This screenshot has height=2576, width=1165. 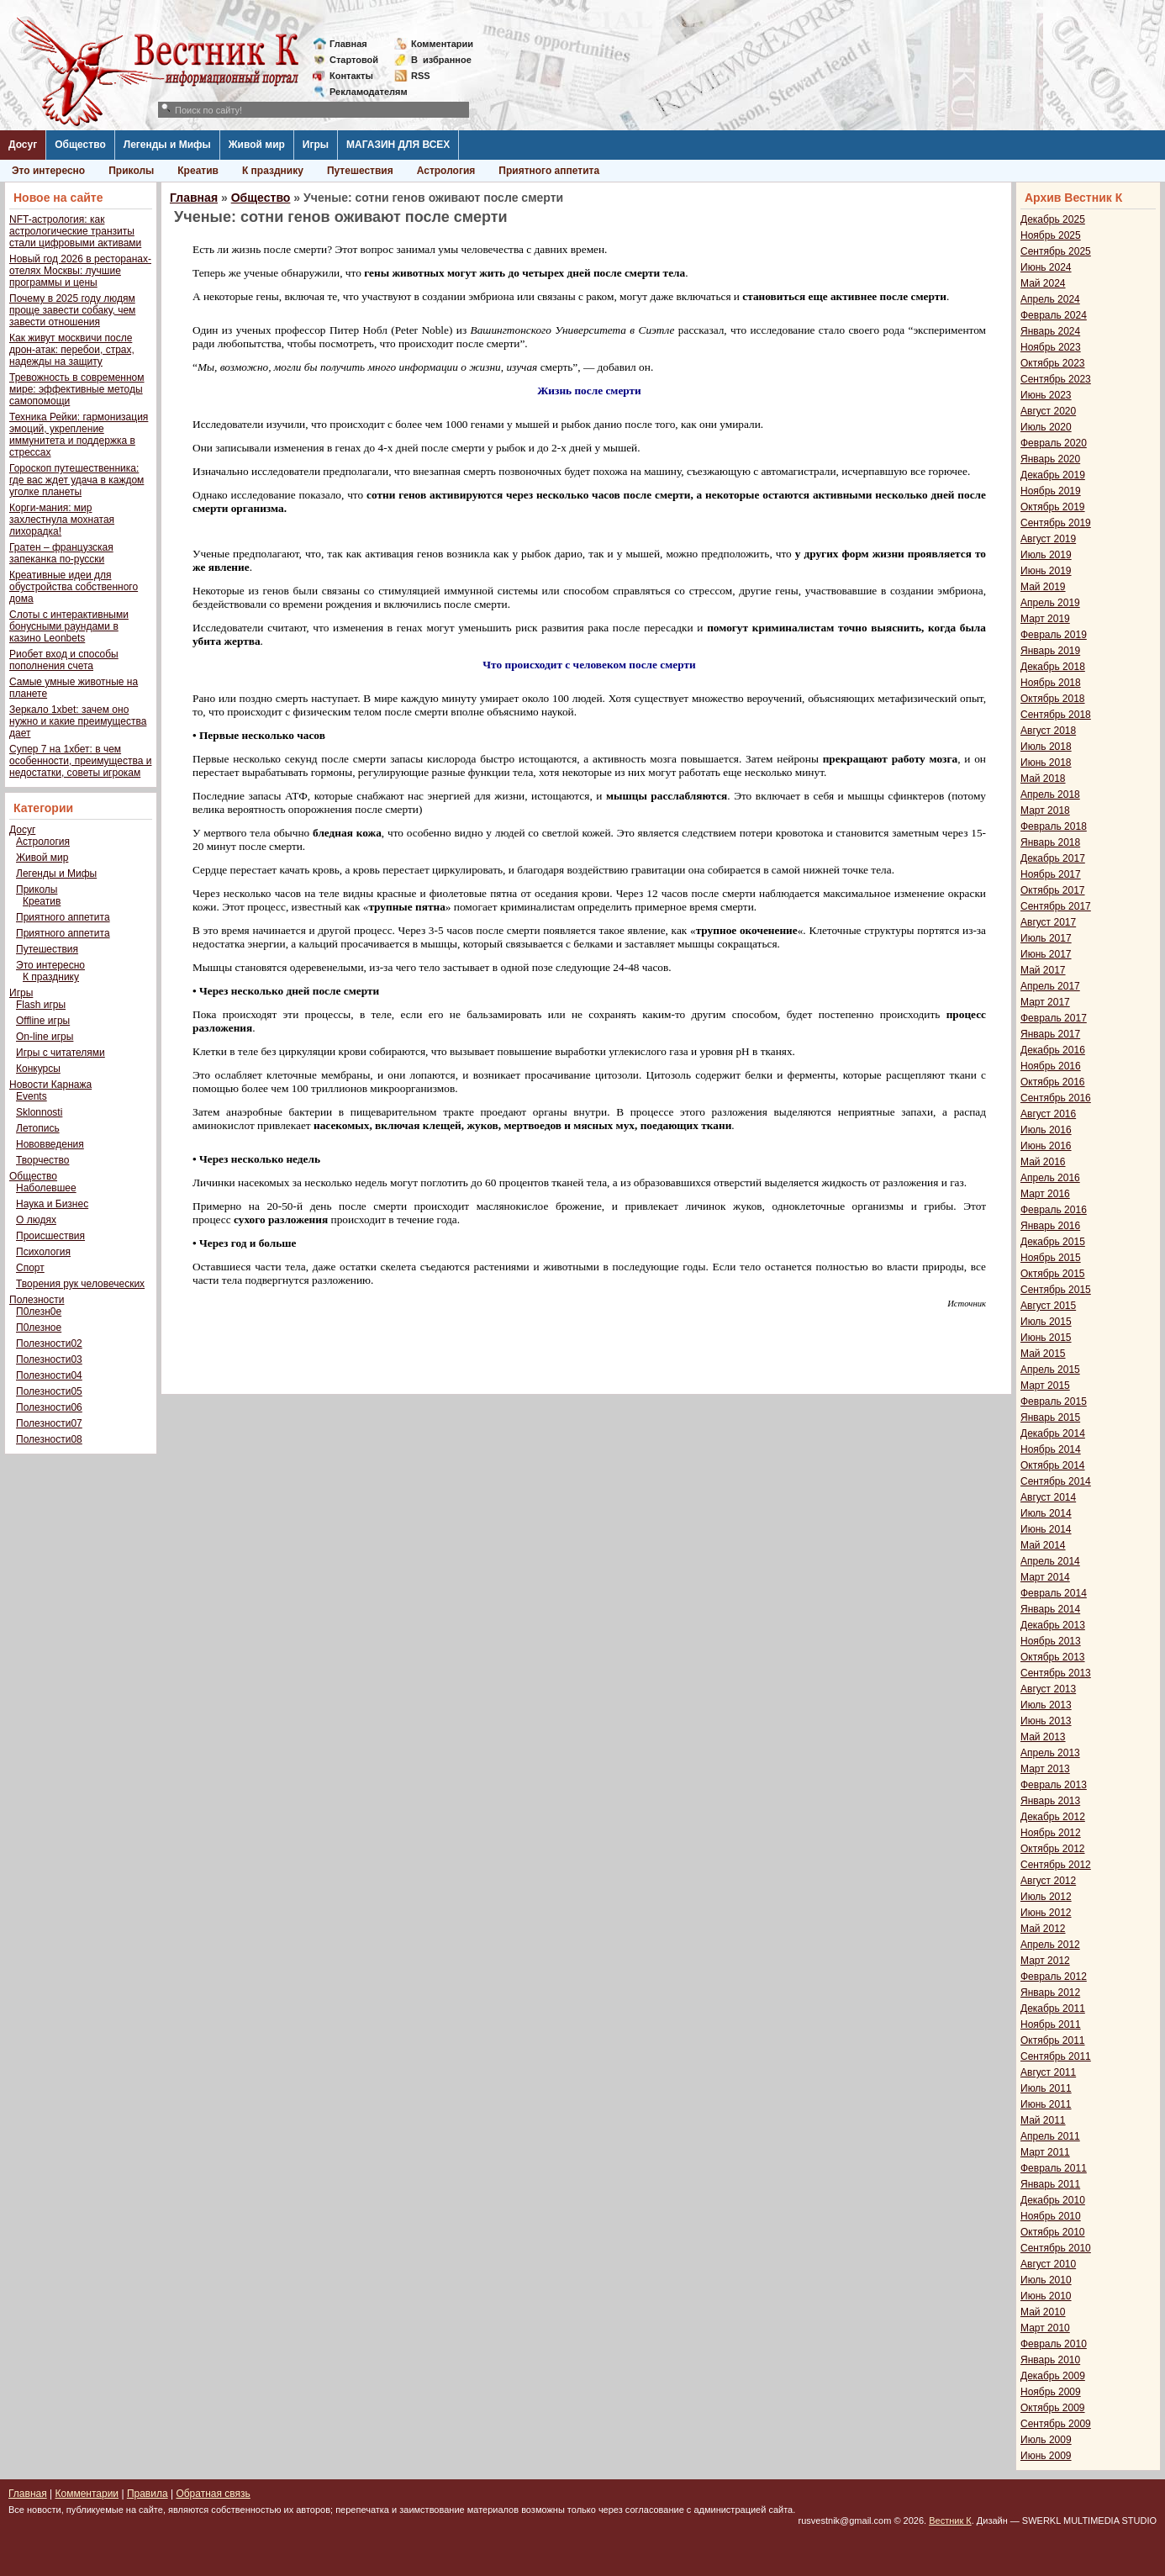 What do you see at coordinates (1052, 219) in the screenshot?
I see `Декабрь 2025` at bounding box center [1052, 219].